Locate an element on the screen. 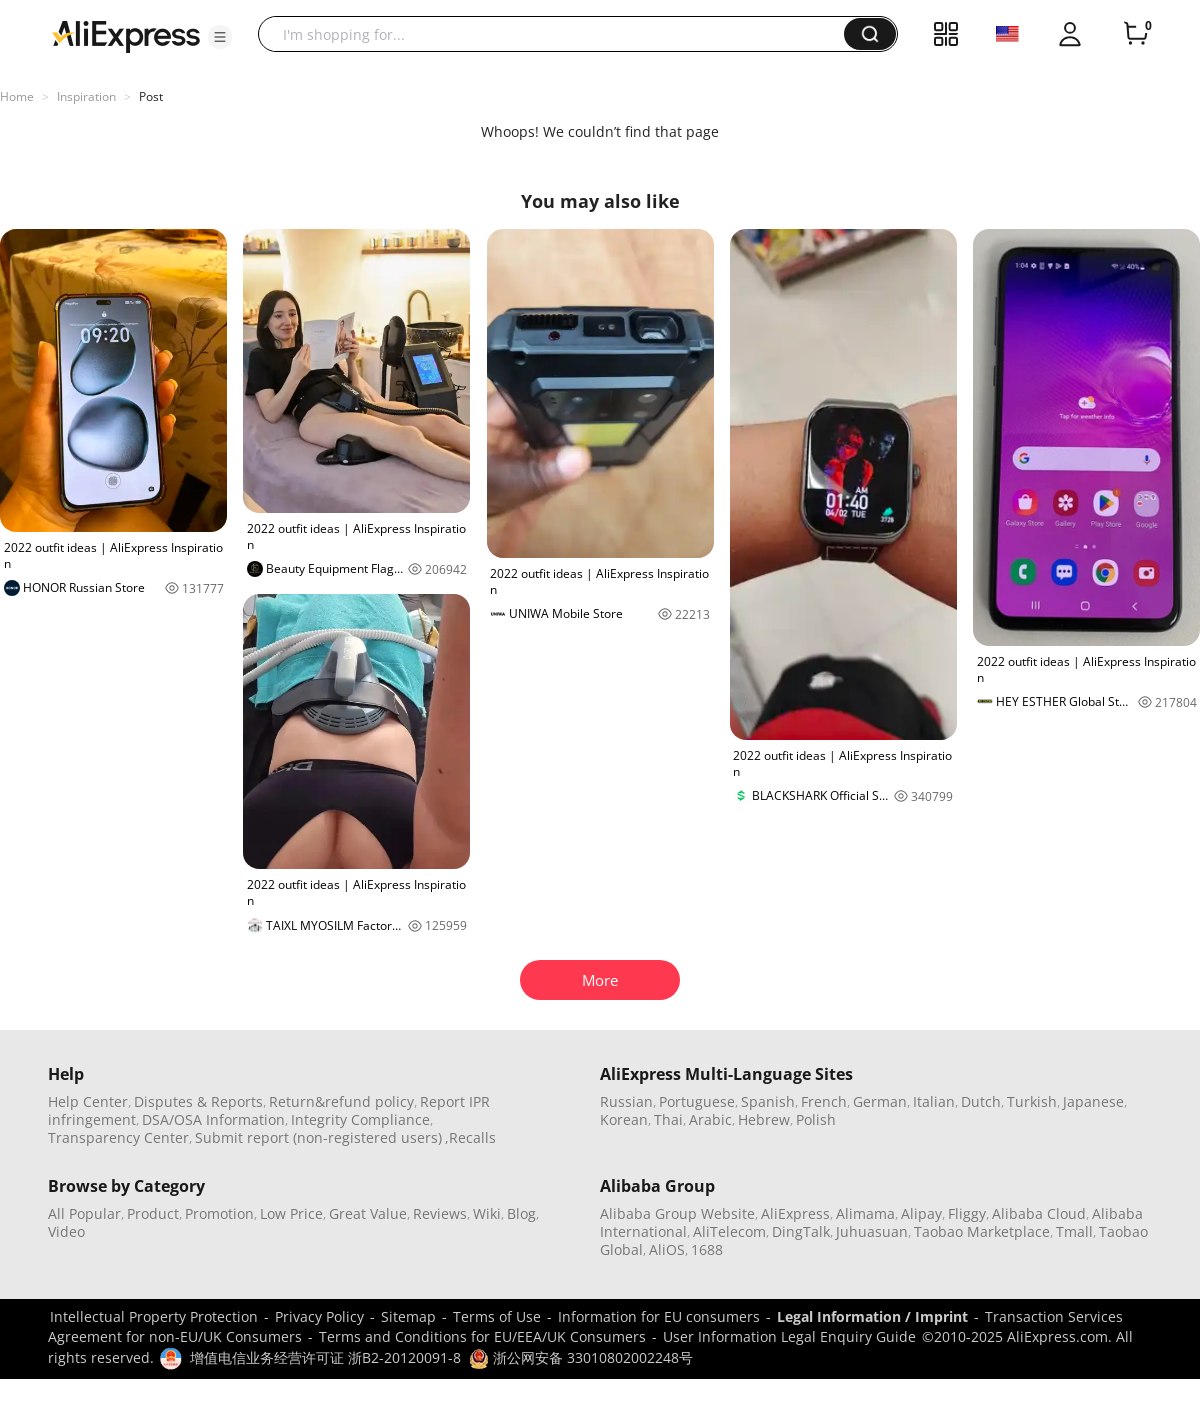 This screenshot has height=1417, width=1200. Sitemap is located at coordinates (408, 1316).